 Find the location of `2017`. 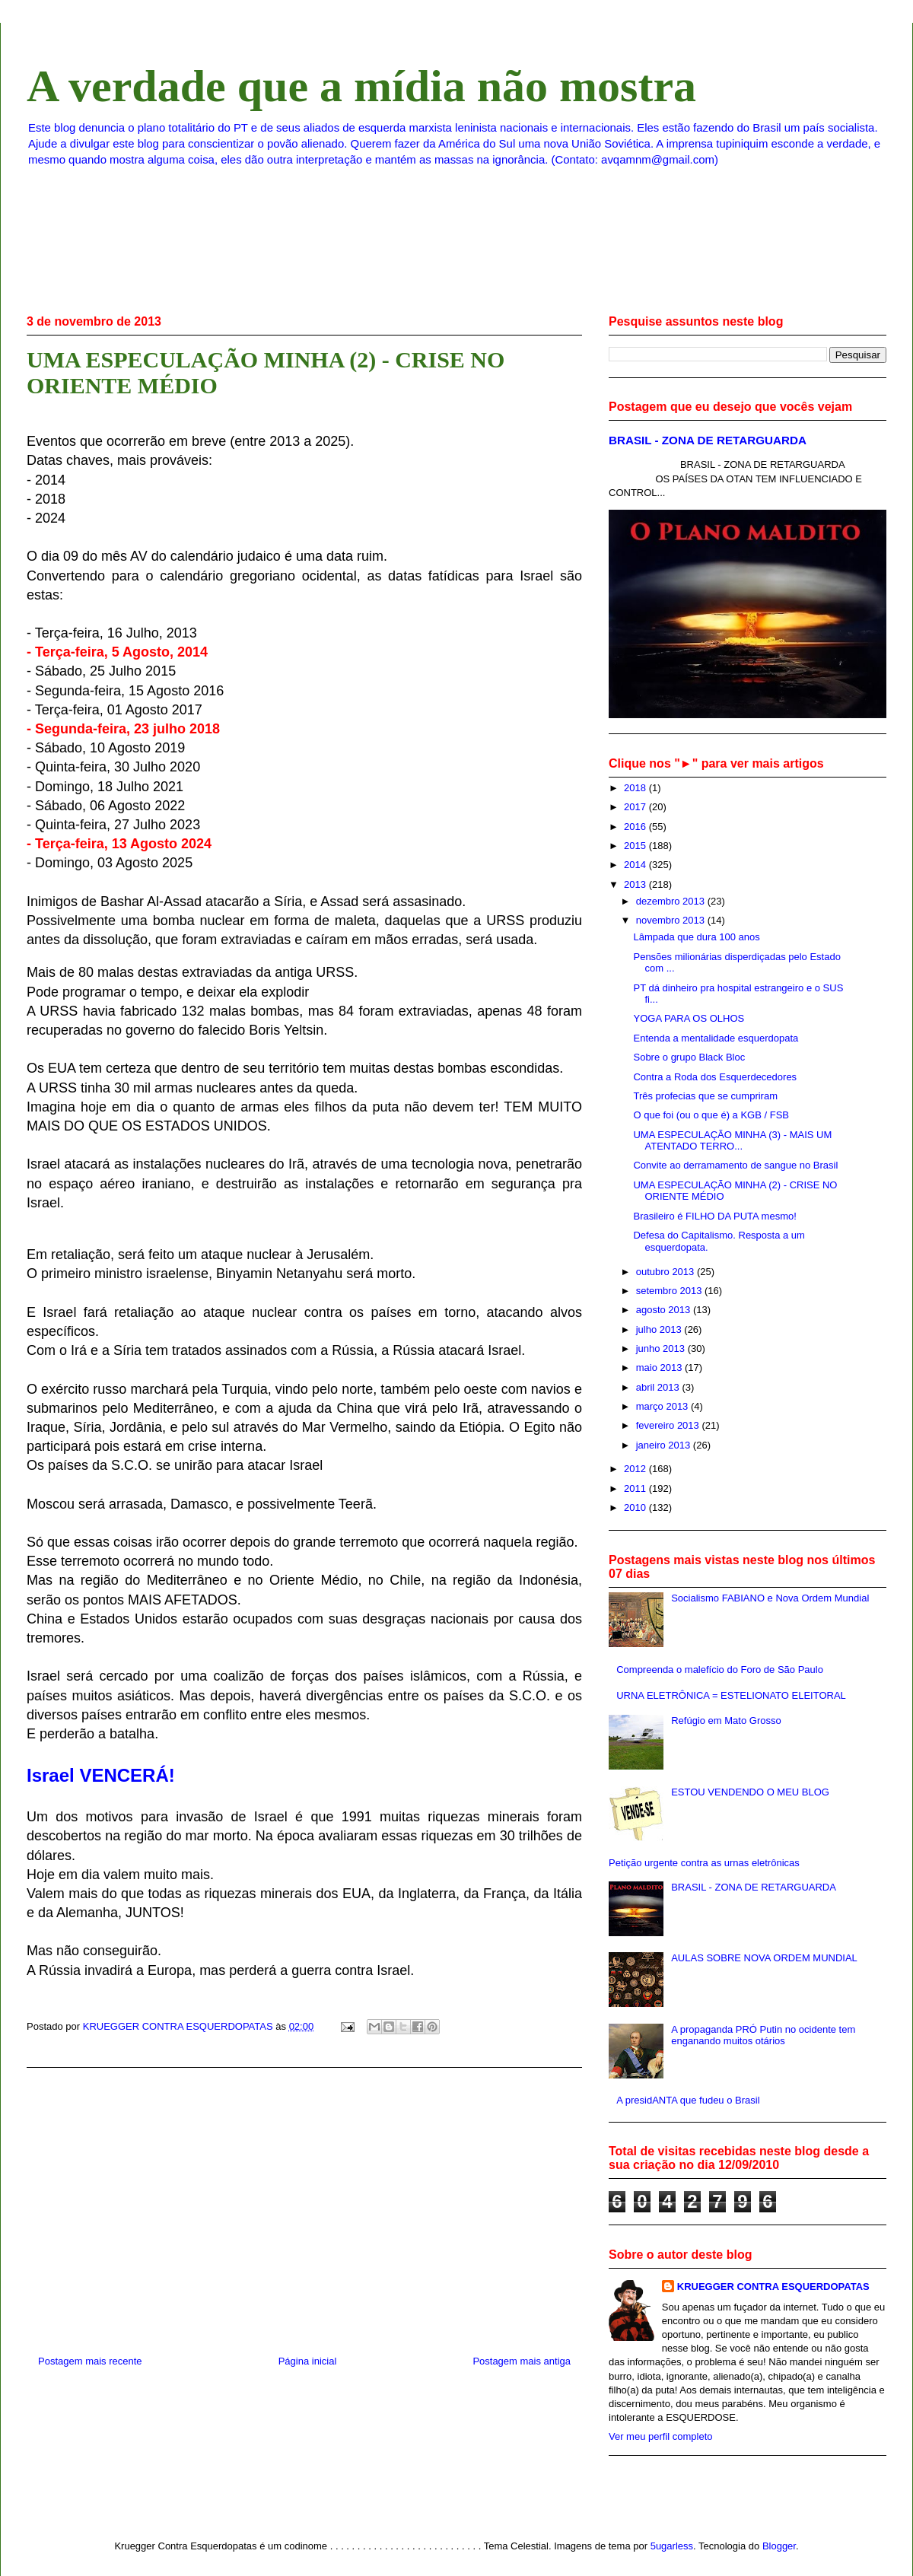

2017 is located at coordinates (636, 807).